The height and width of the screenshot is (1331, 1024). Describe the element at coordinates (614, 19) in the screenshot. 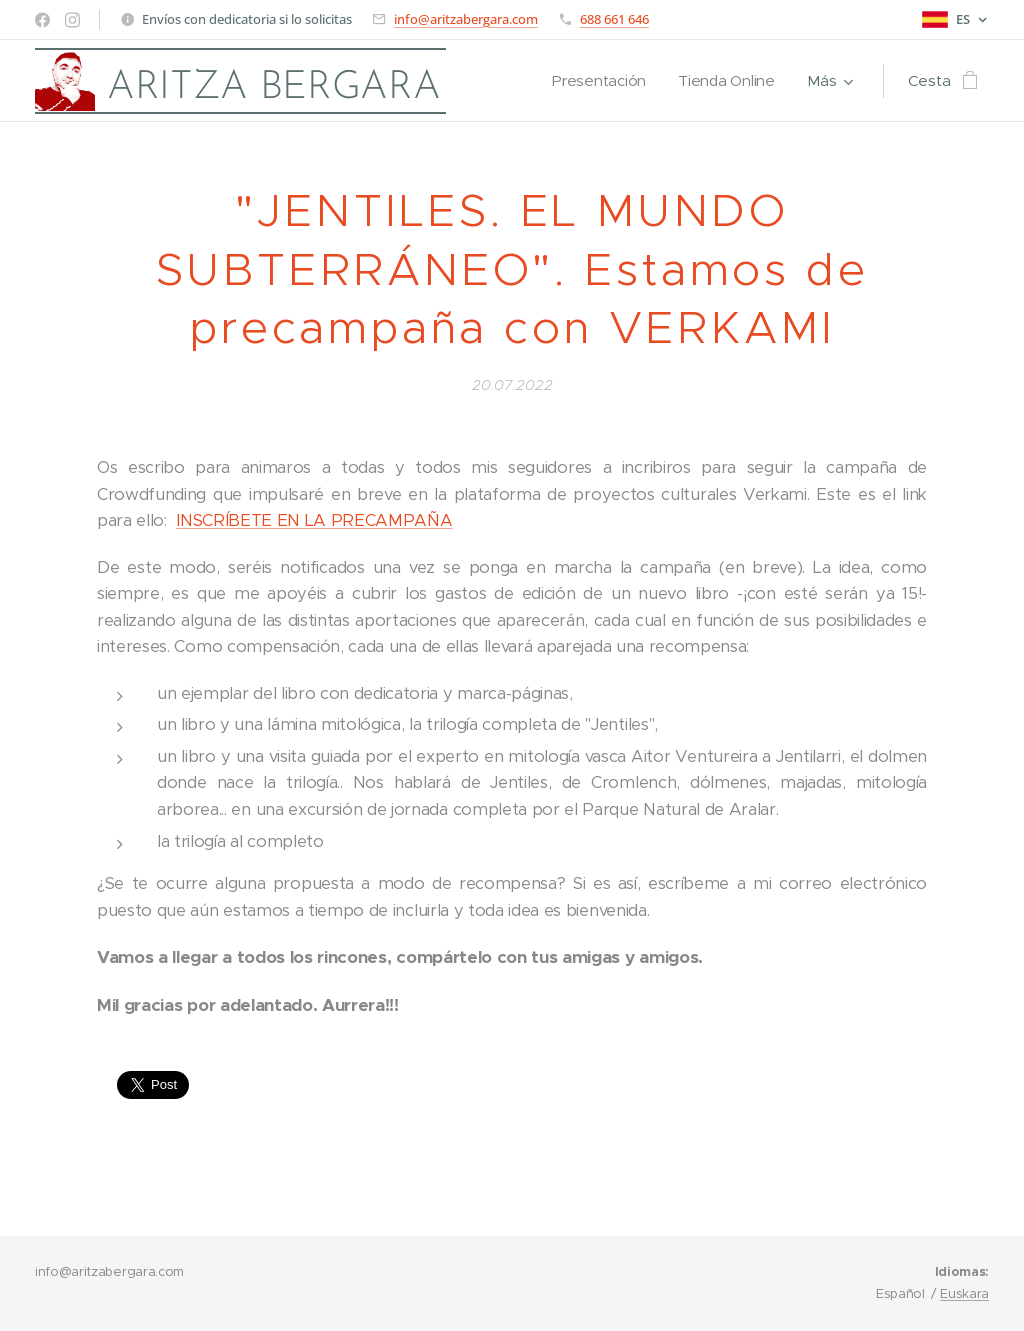

I see `688 661 646` at that location.